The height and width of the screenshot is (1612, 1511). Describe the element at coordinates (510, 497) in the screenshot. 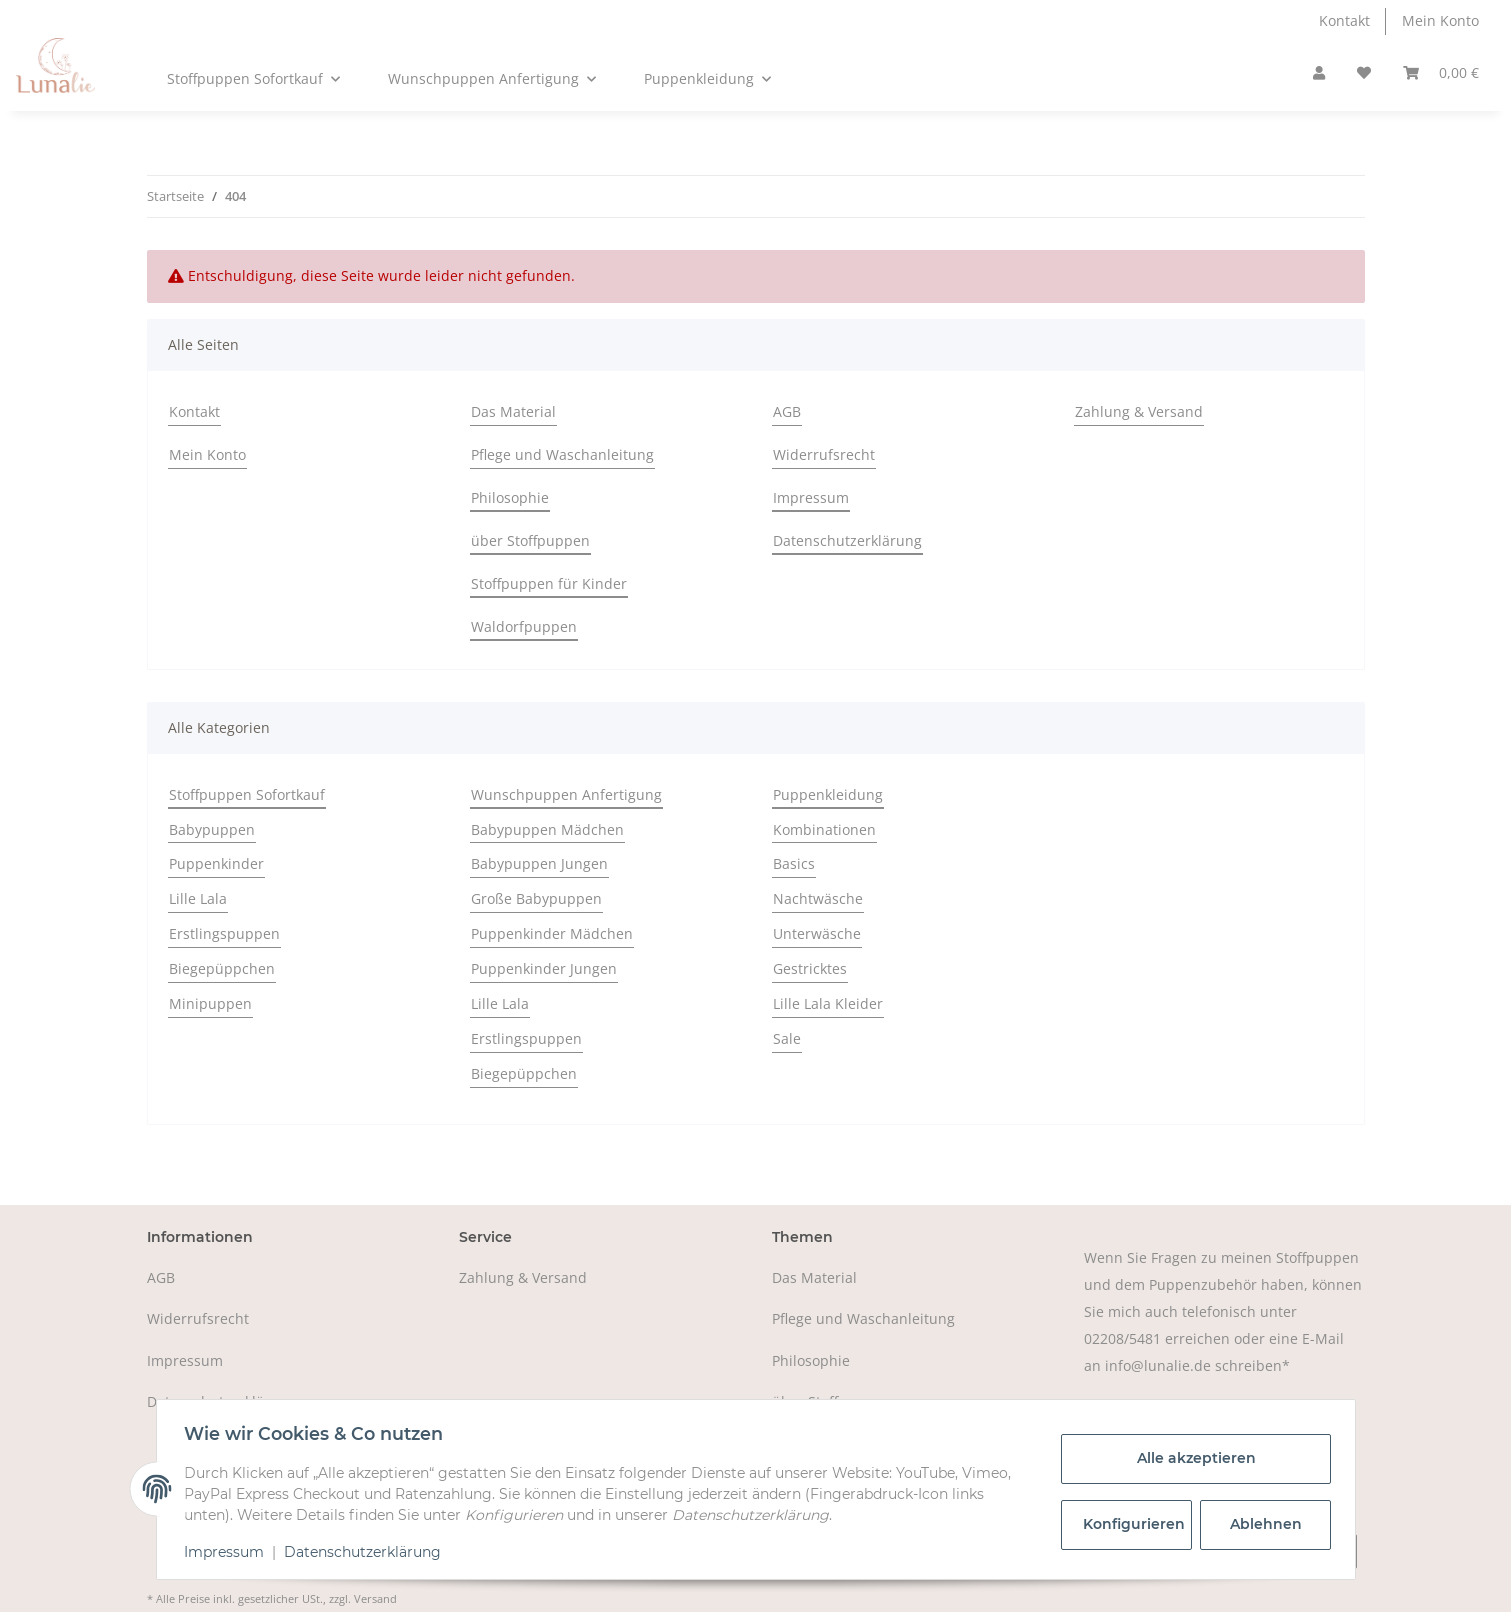

I see `Philosophie` at that location.